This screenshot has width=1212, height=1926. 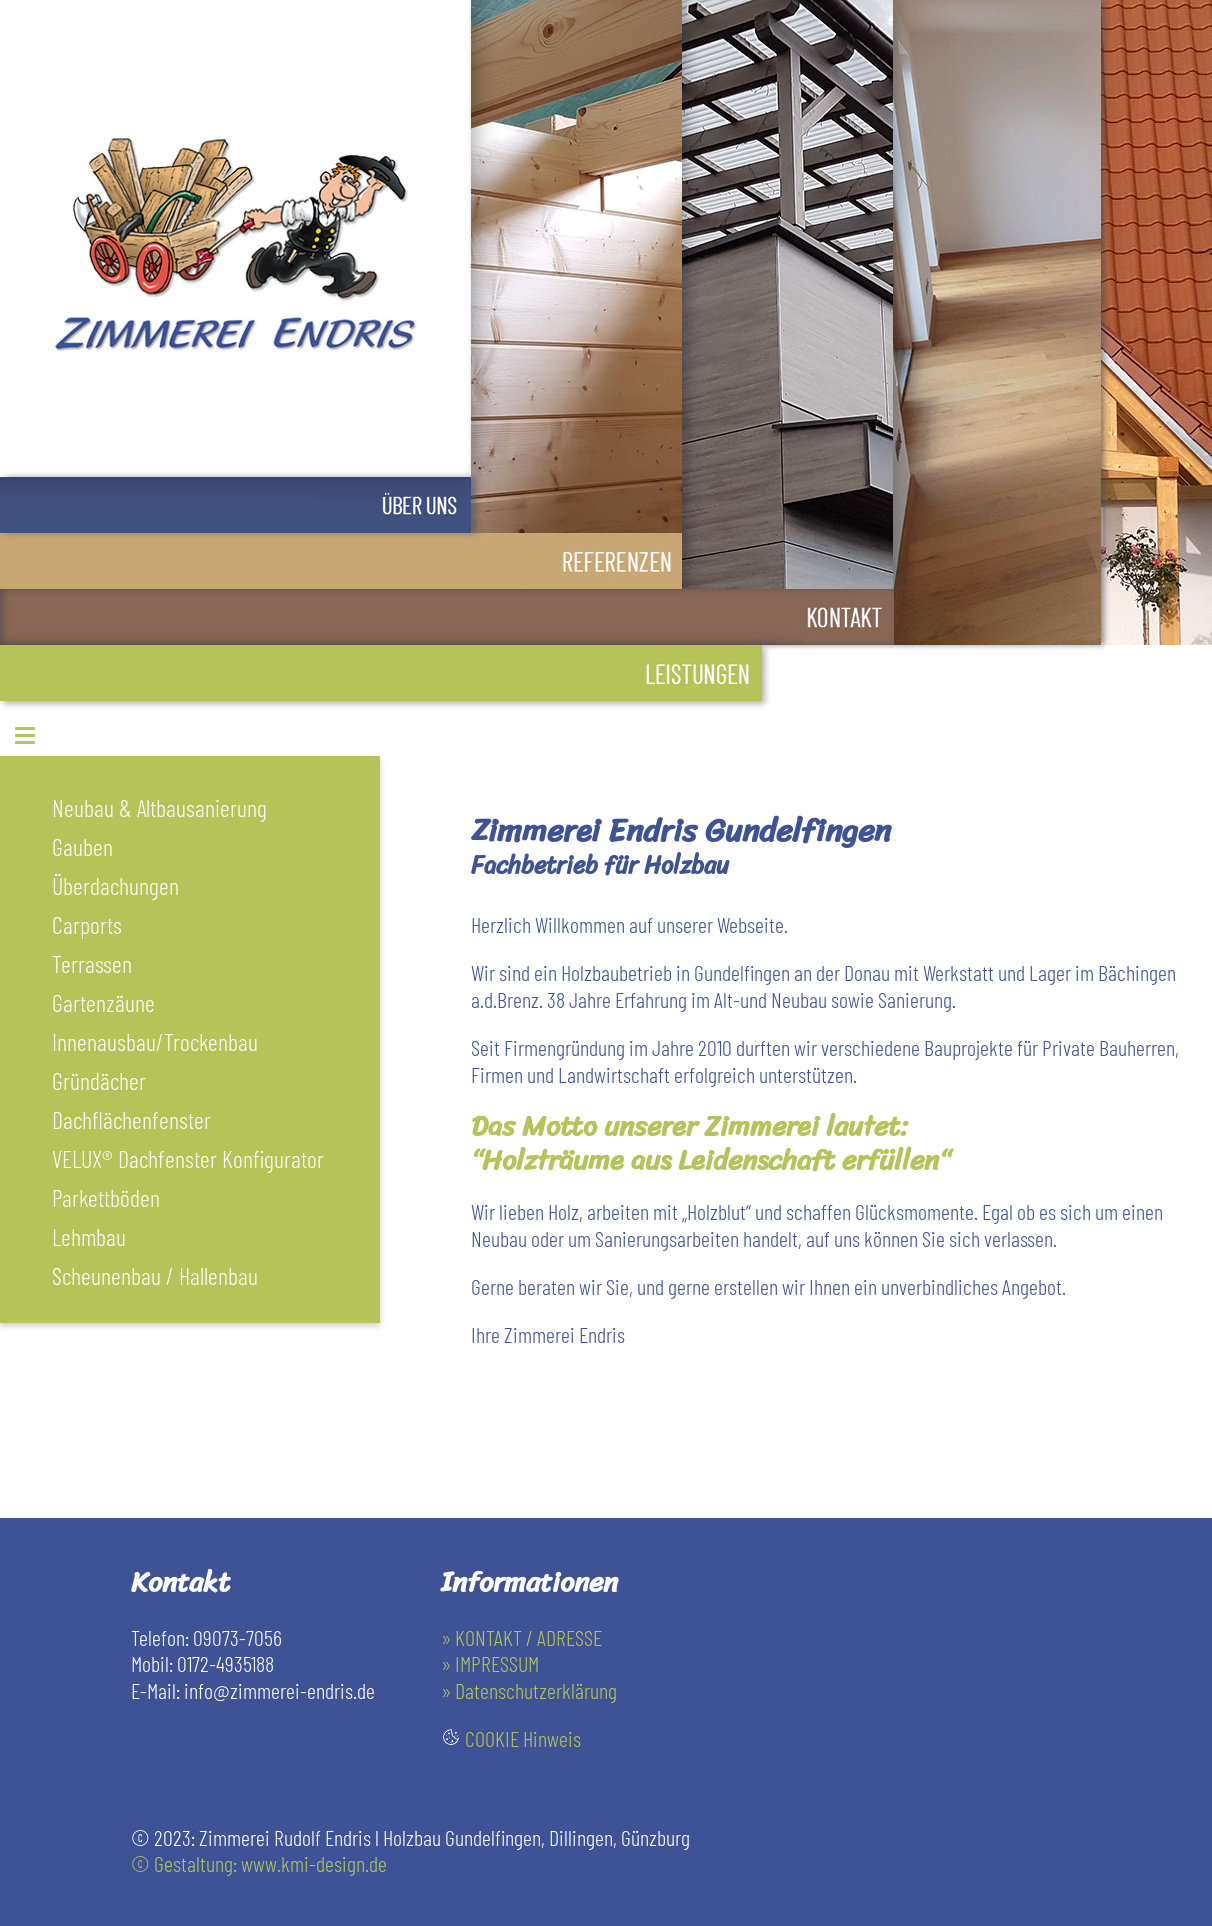 What do you see at coordinates (87, 924) in the screenshot?
I see `Carports` at bounding box center [87, 924].